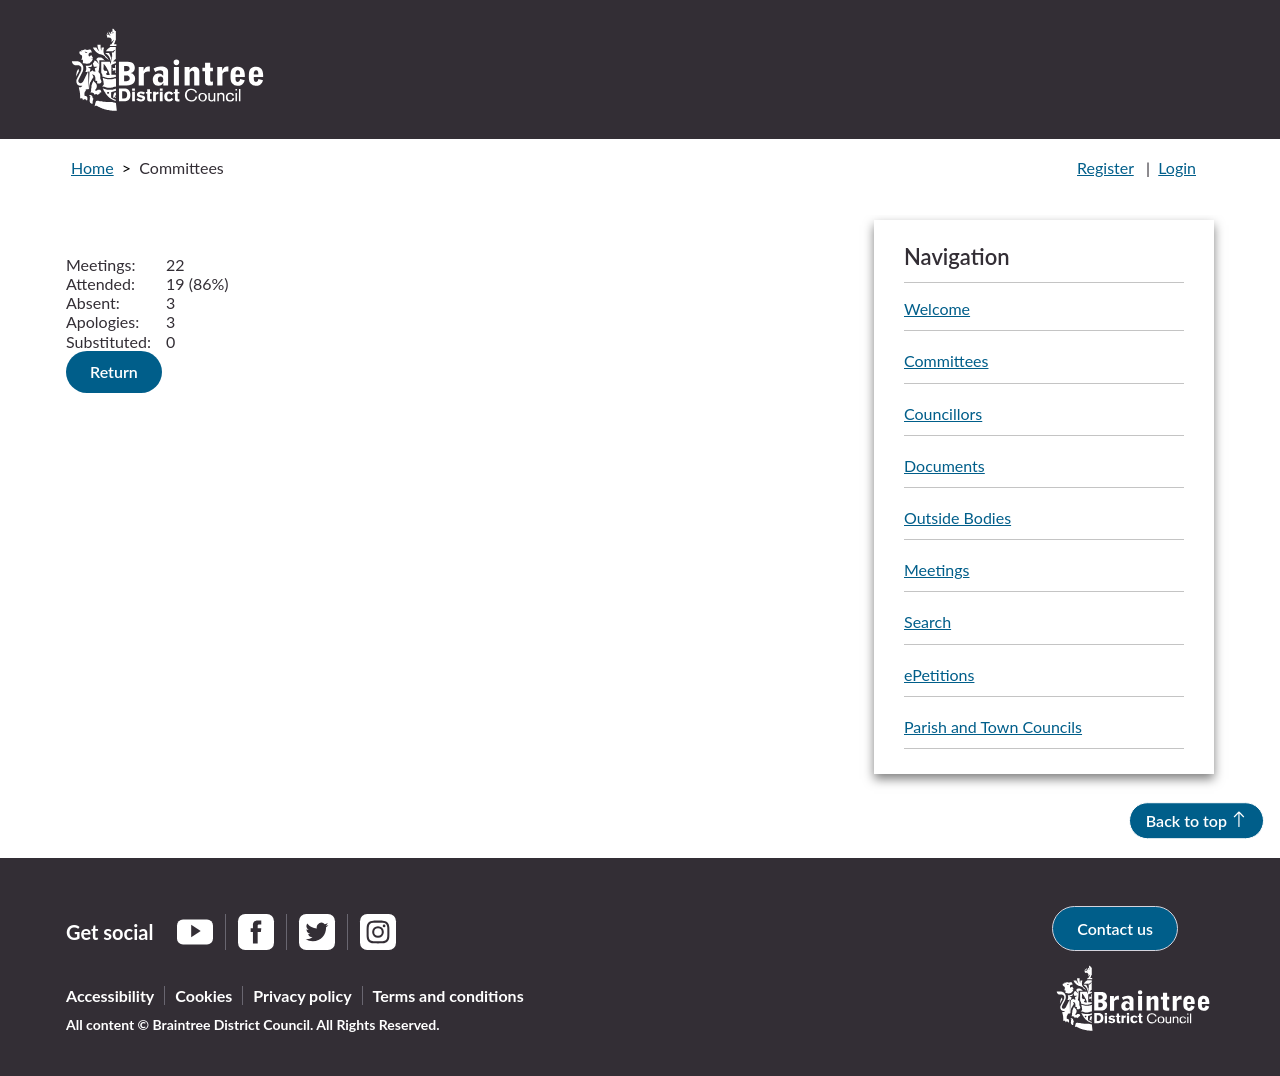 Image resolution: width=1280 pixels, height=1076 pixels. Describe the element at coordinates (936, 569) in the screenshot. I see `Meetings` at that location.